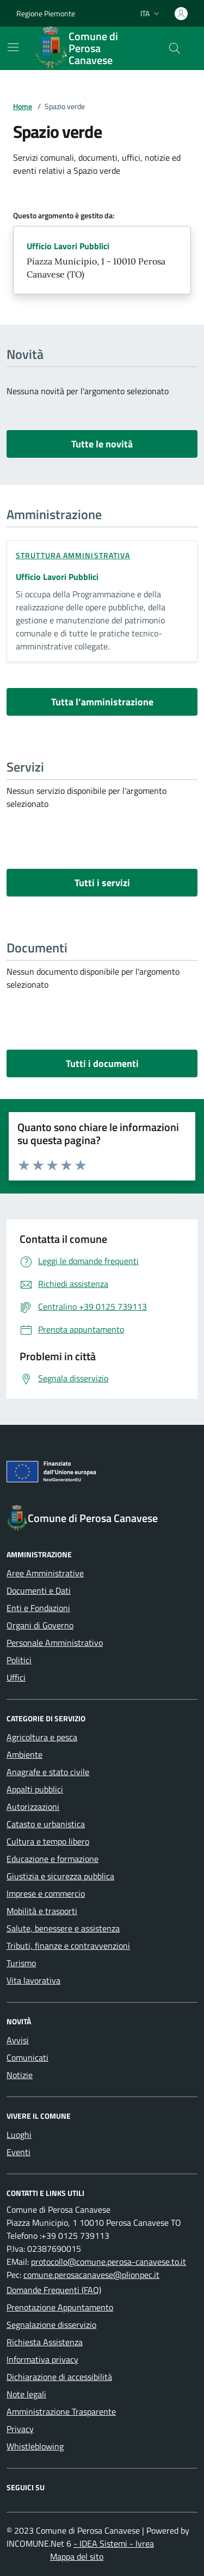  Describe the element at coordinates (35, 1789) in the screenshot. I see `Appalti pubblici` at that location.